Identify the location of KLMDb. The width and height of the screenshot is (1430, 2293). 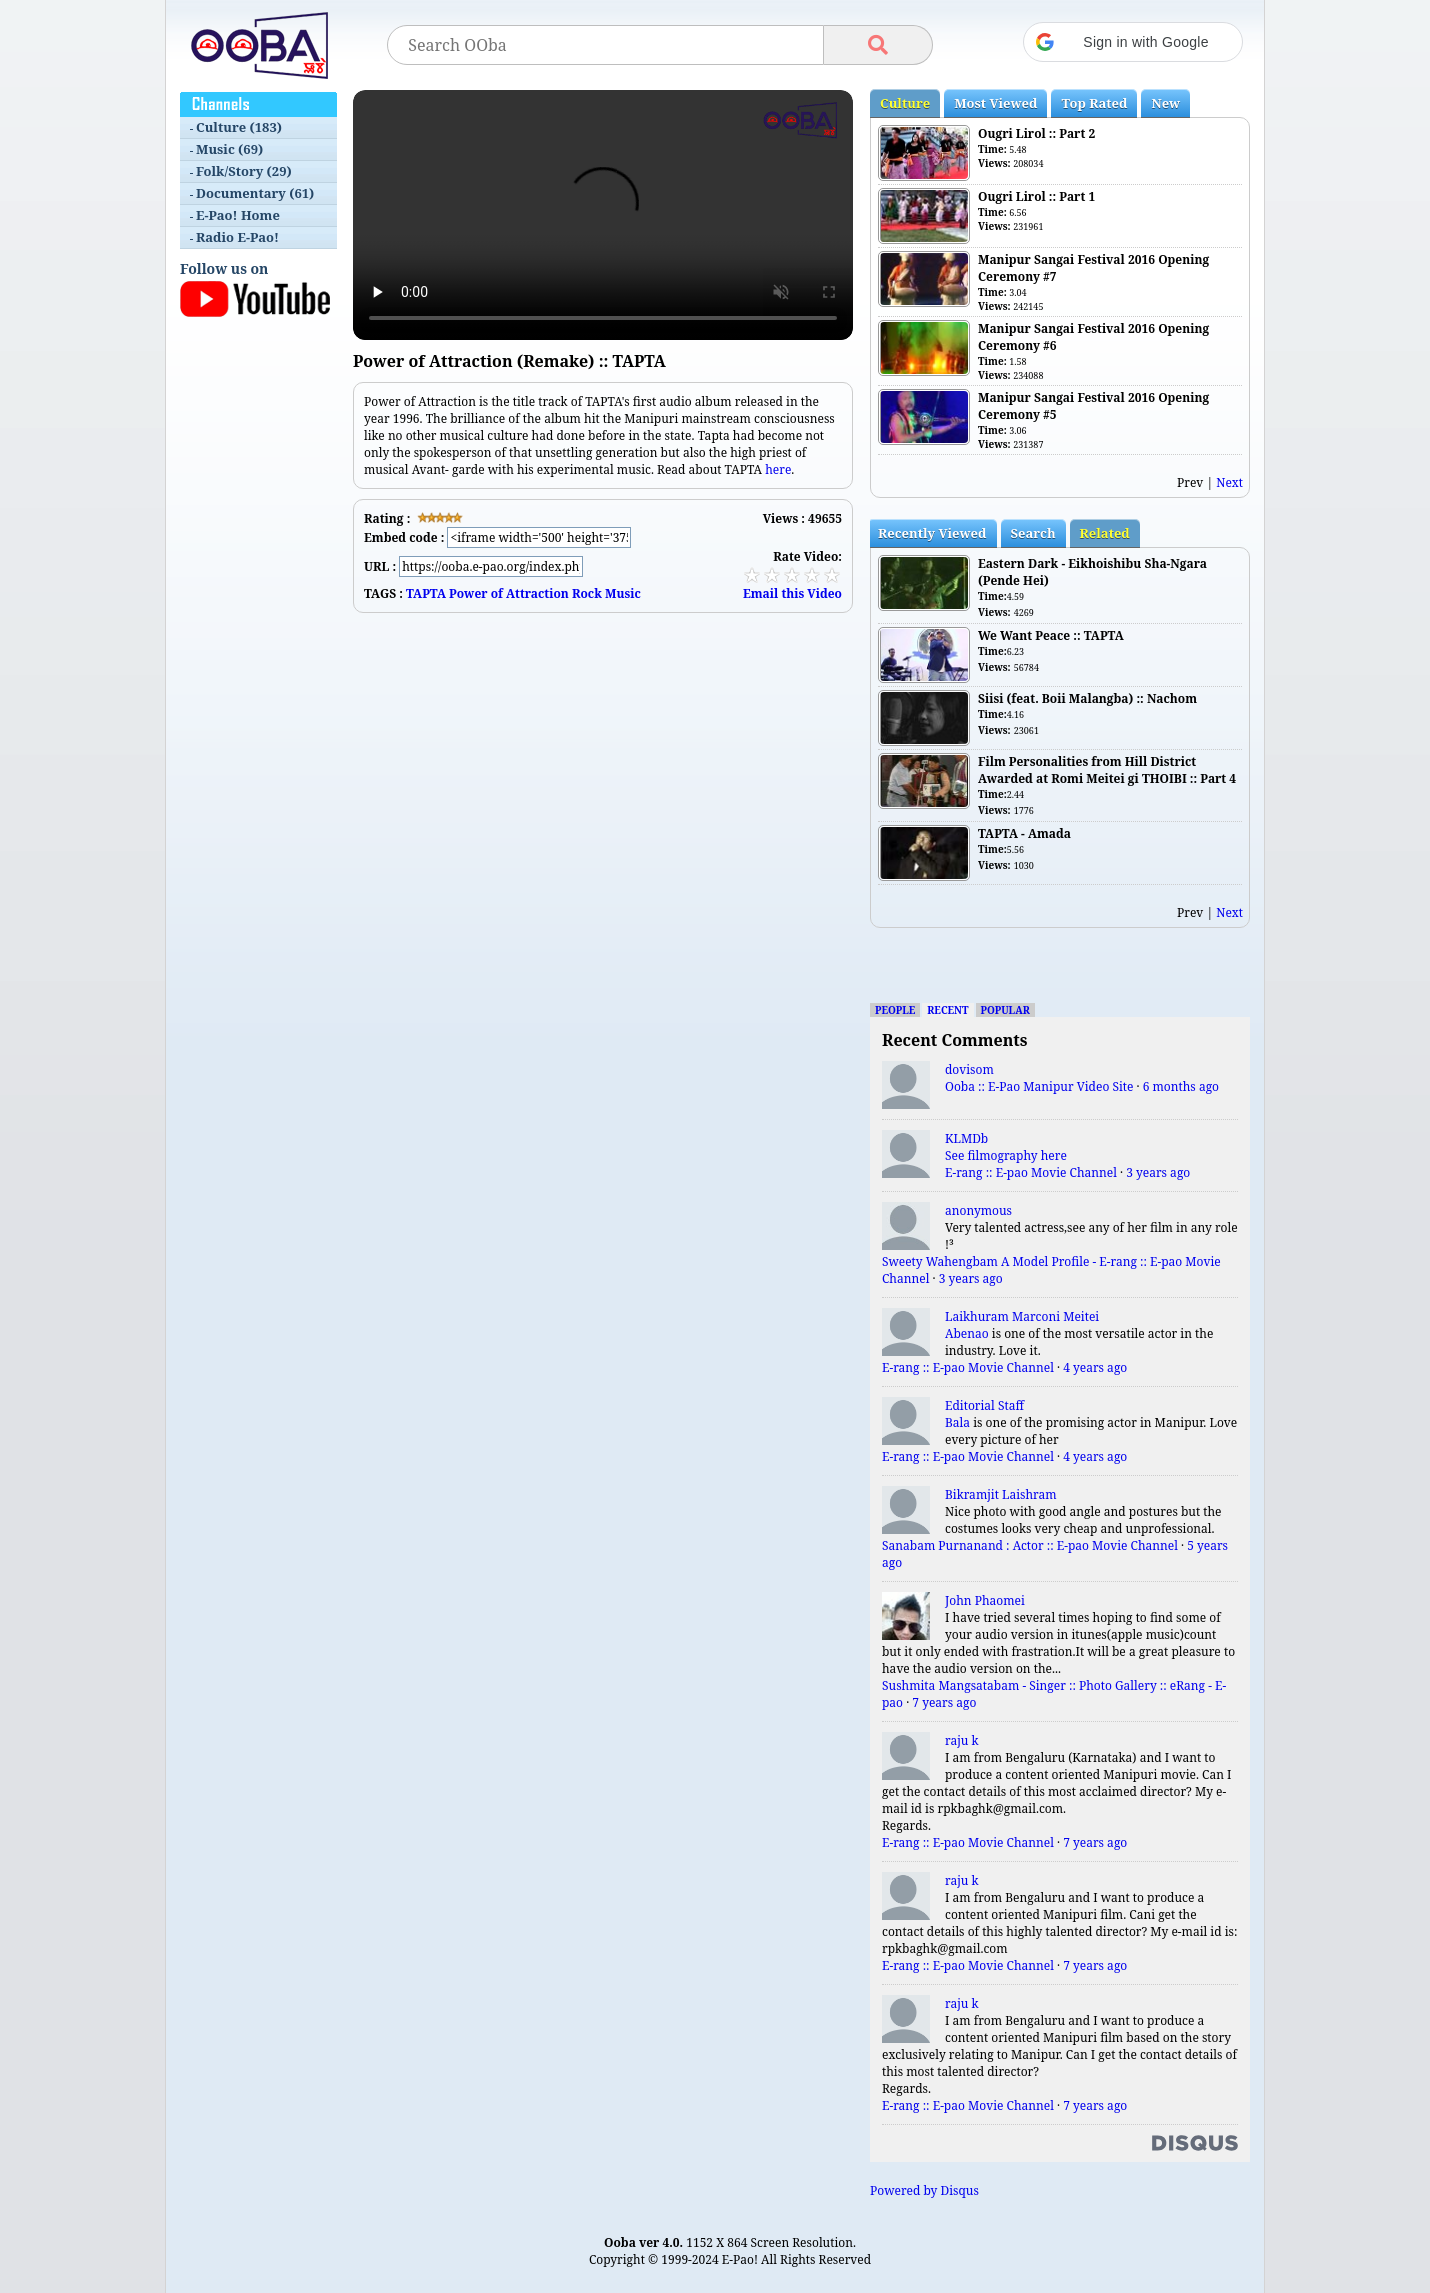
(966, 1138).